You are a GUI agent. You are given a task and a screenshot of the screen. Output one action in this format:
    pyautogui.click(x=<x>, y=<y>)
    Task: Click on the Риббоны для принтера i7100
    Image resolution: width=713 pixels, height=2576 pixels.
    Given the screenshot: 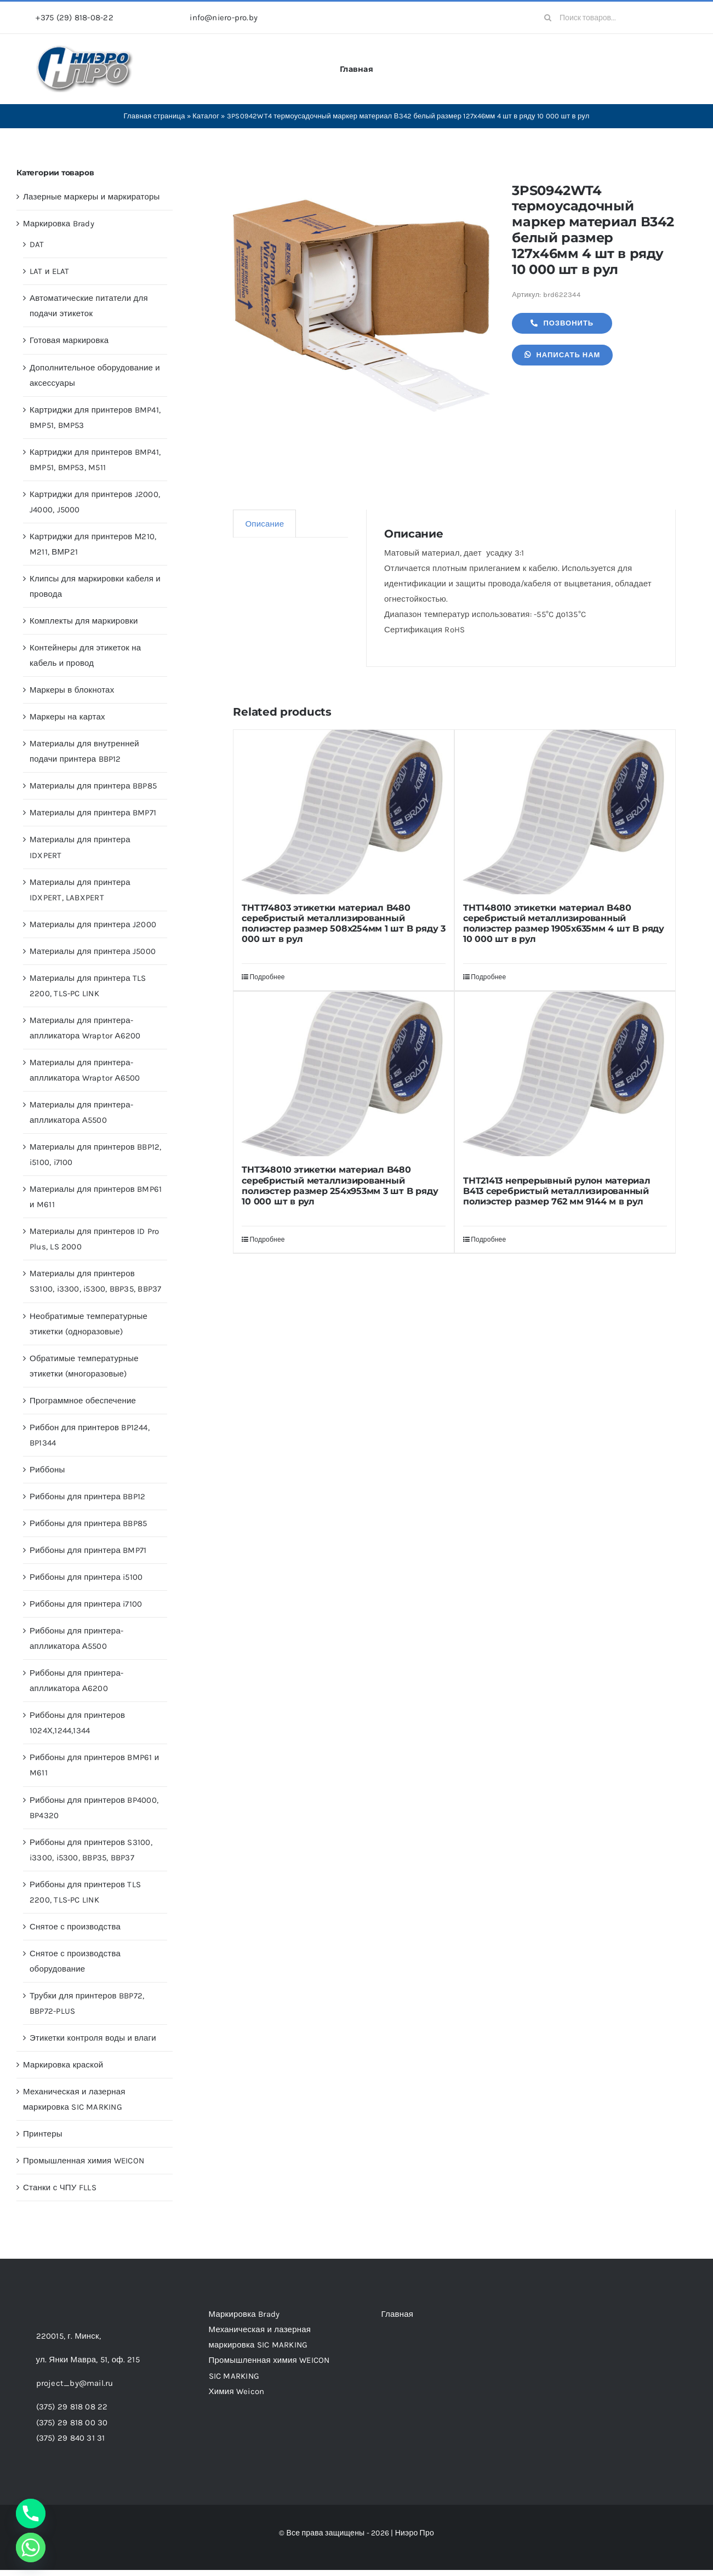 What is the action you would take?
    pyautogui.click(x=86, y=1604)
    